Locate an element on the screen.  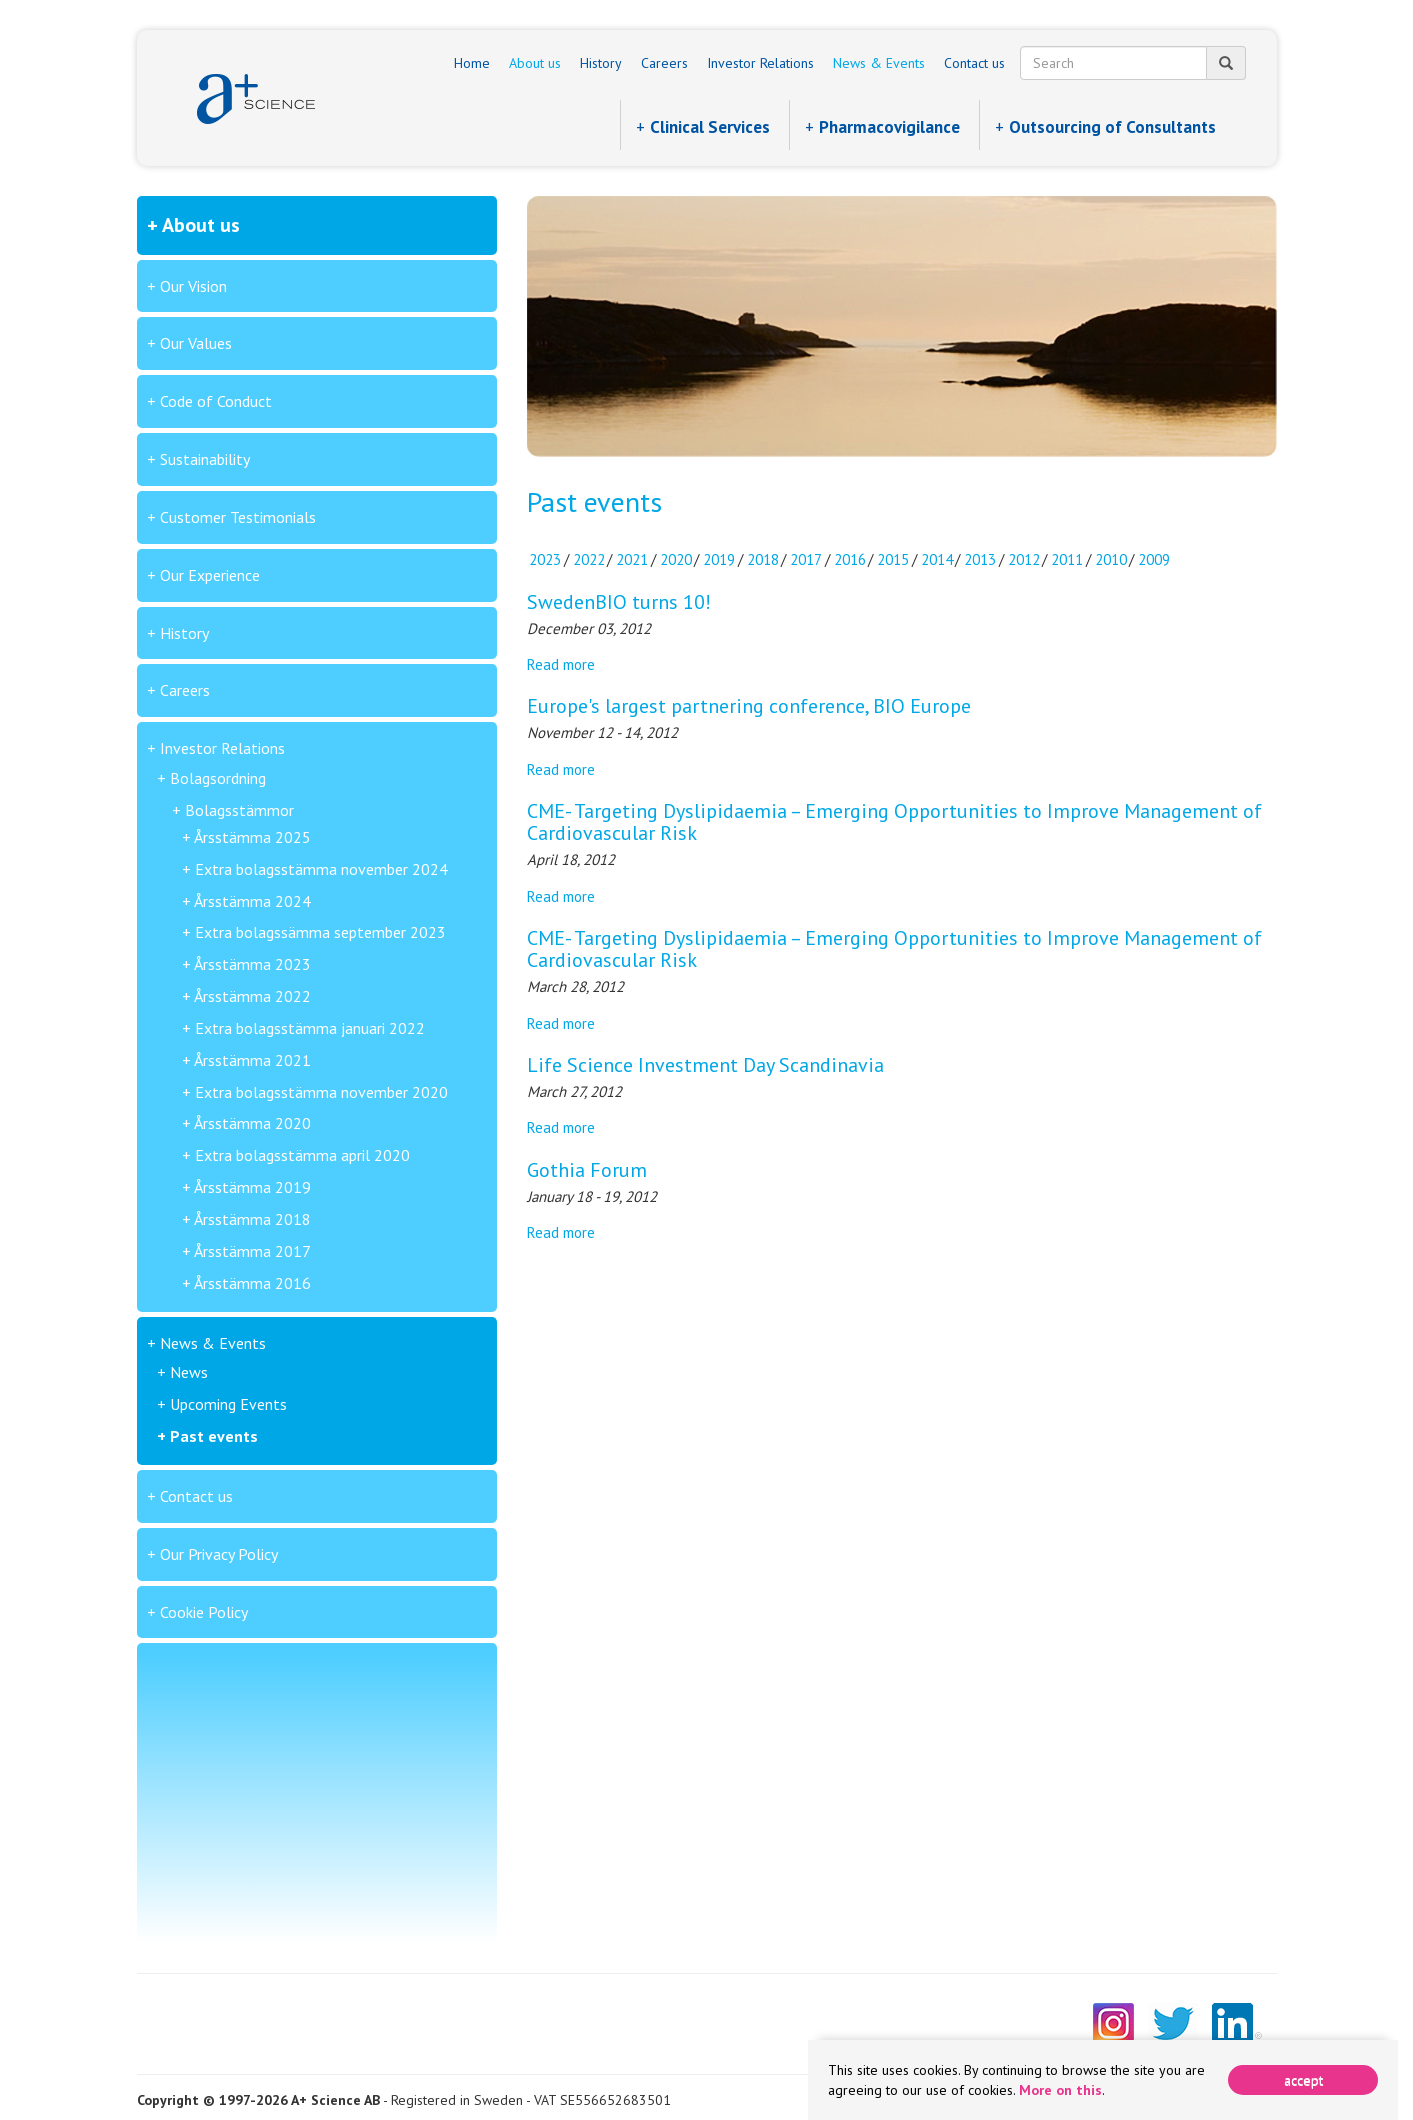
[Close] is located at coordinates (1303, 2080).